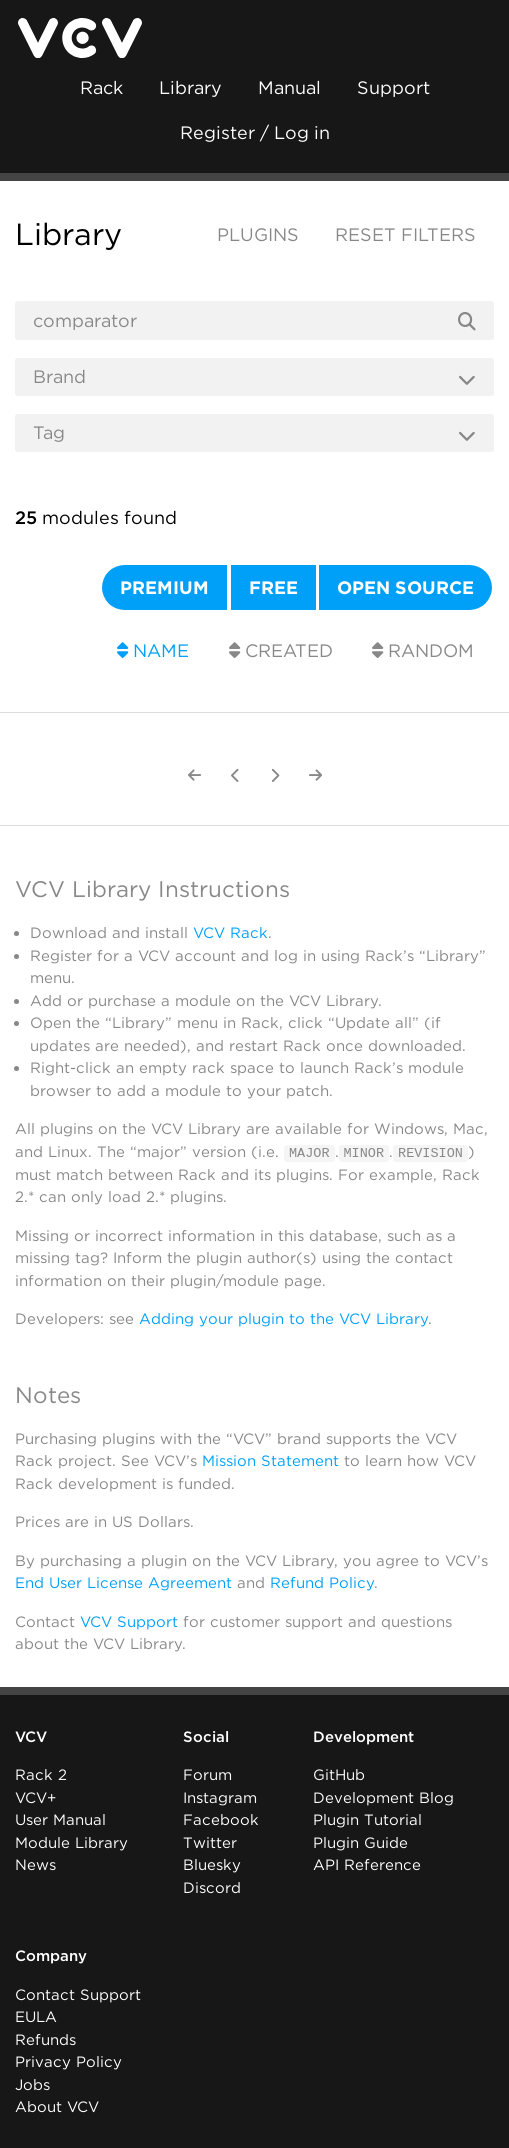 The width and height of the screenshot is (509, 2148). Describe the element at coordinates (207, 1775) in the screenshot. I see `Forum` at that location.